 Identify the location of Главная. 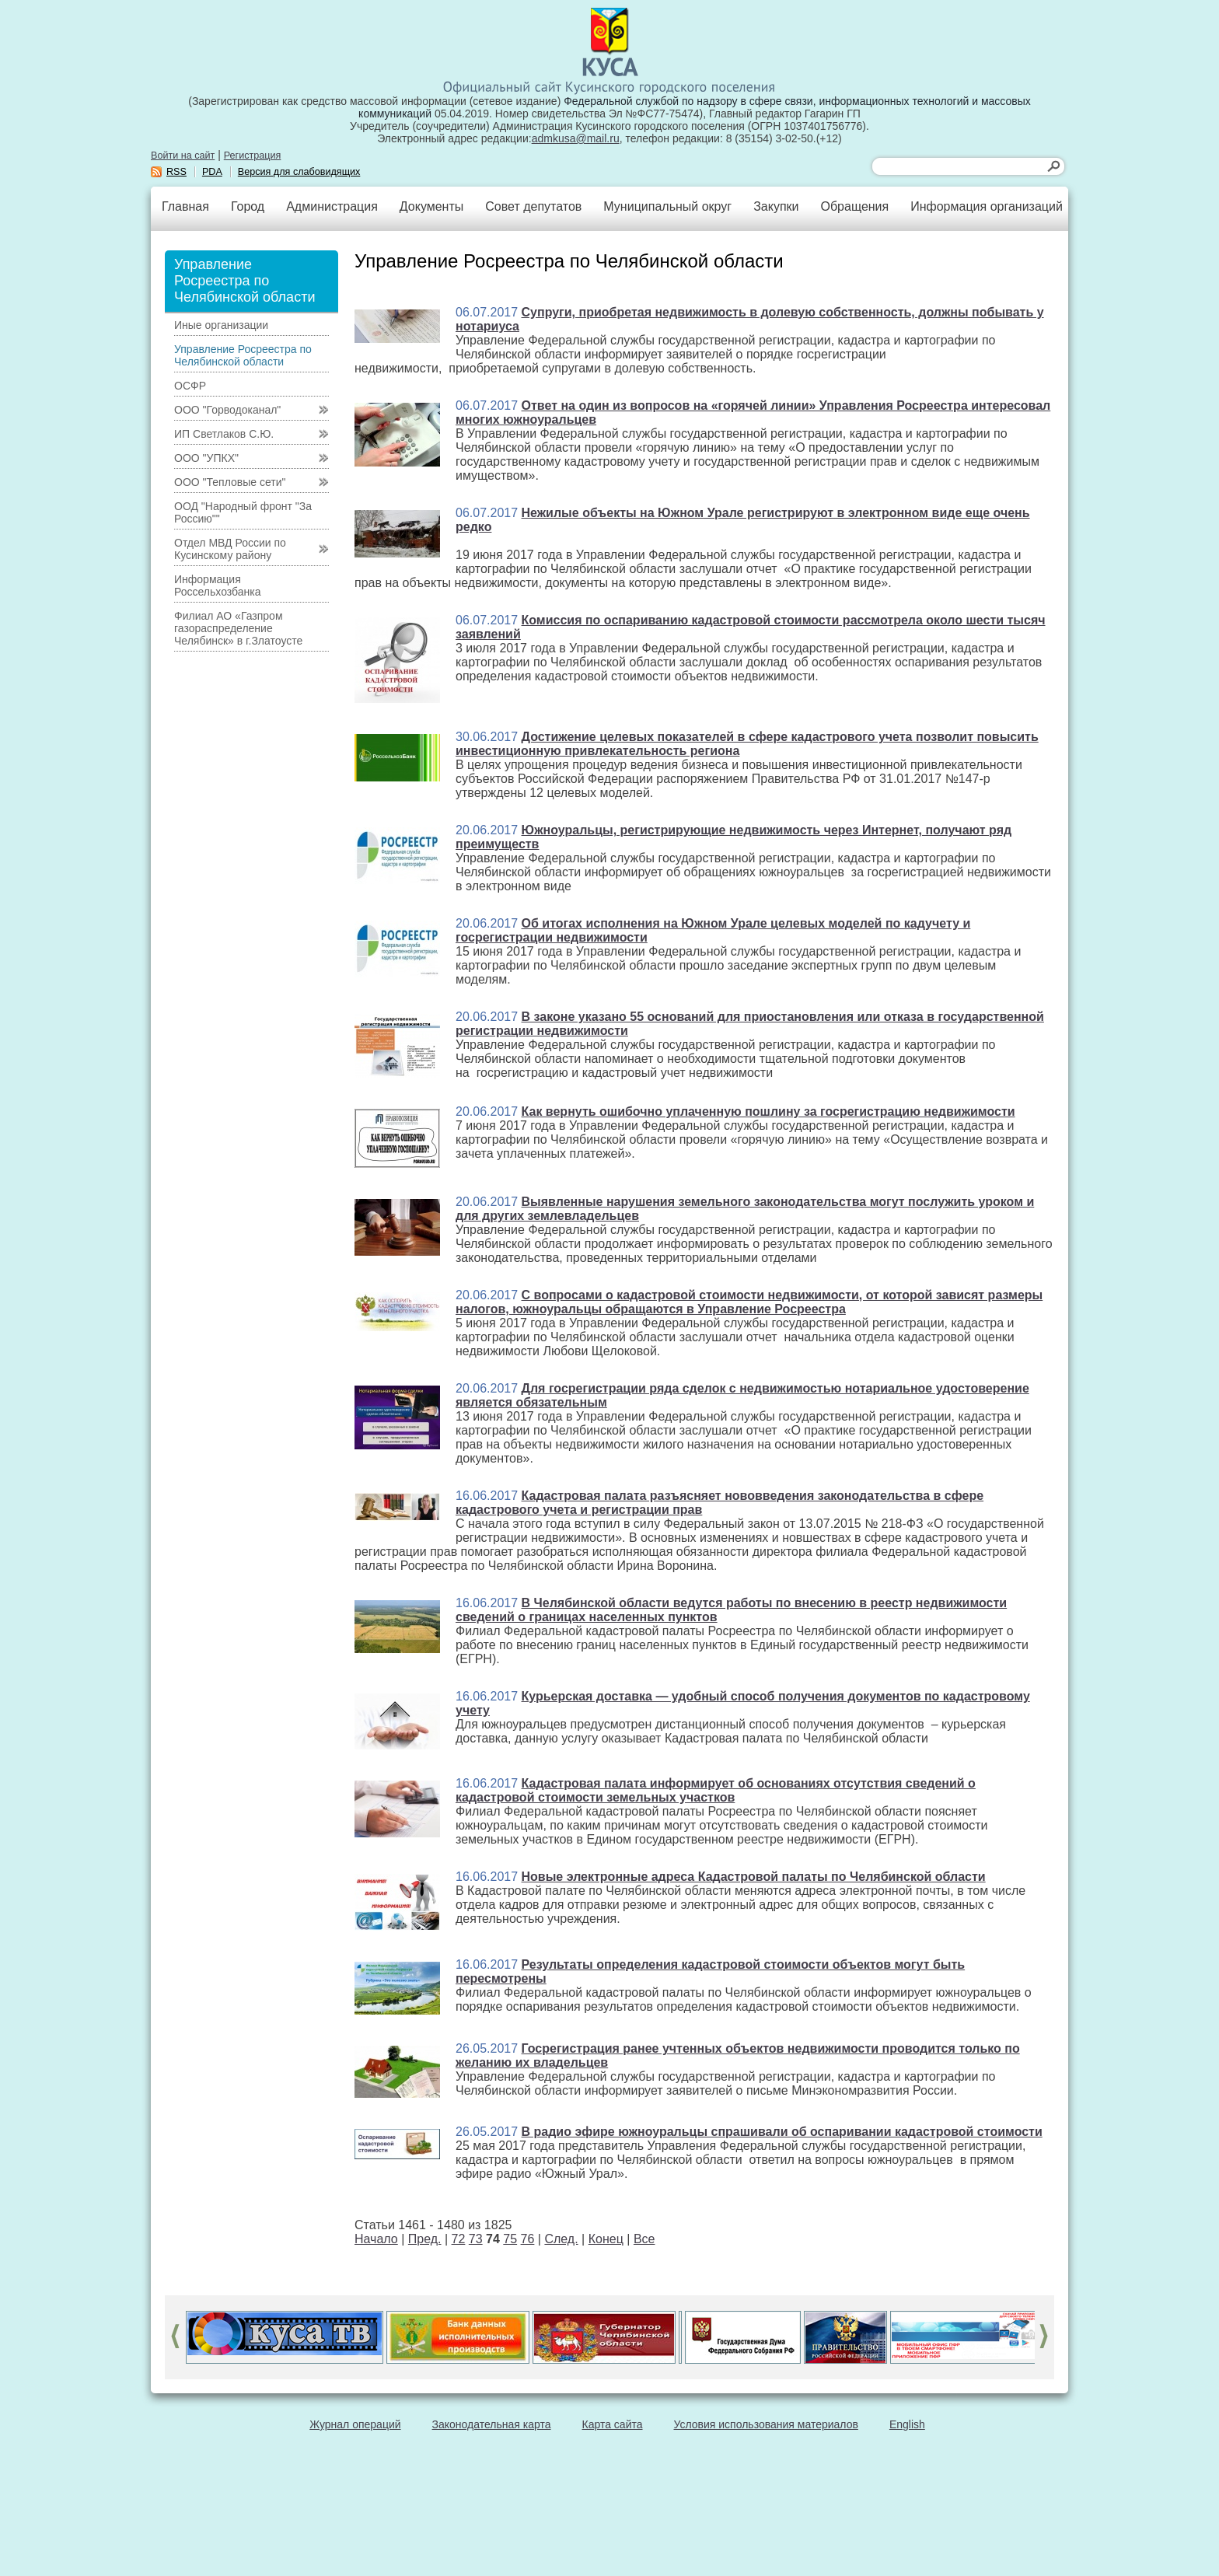
(185, 206).